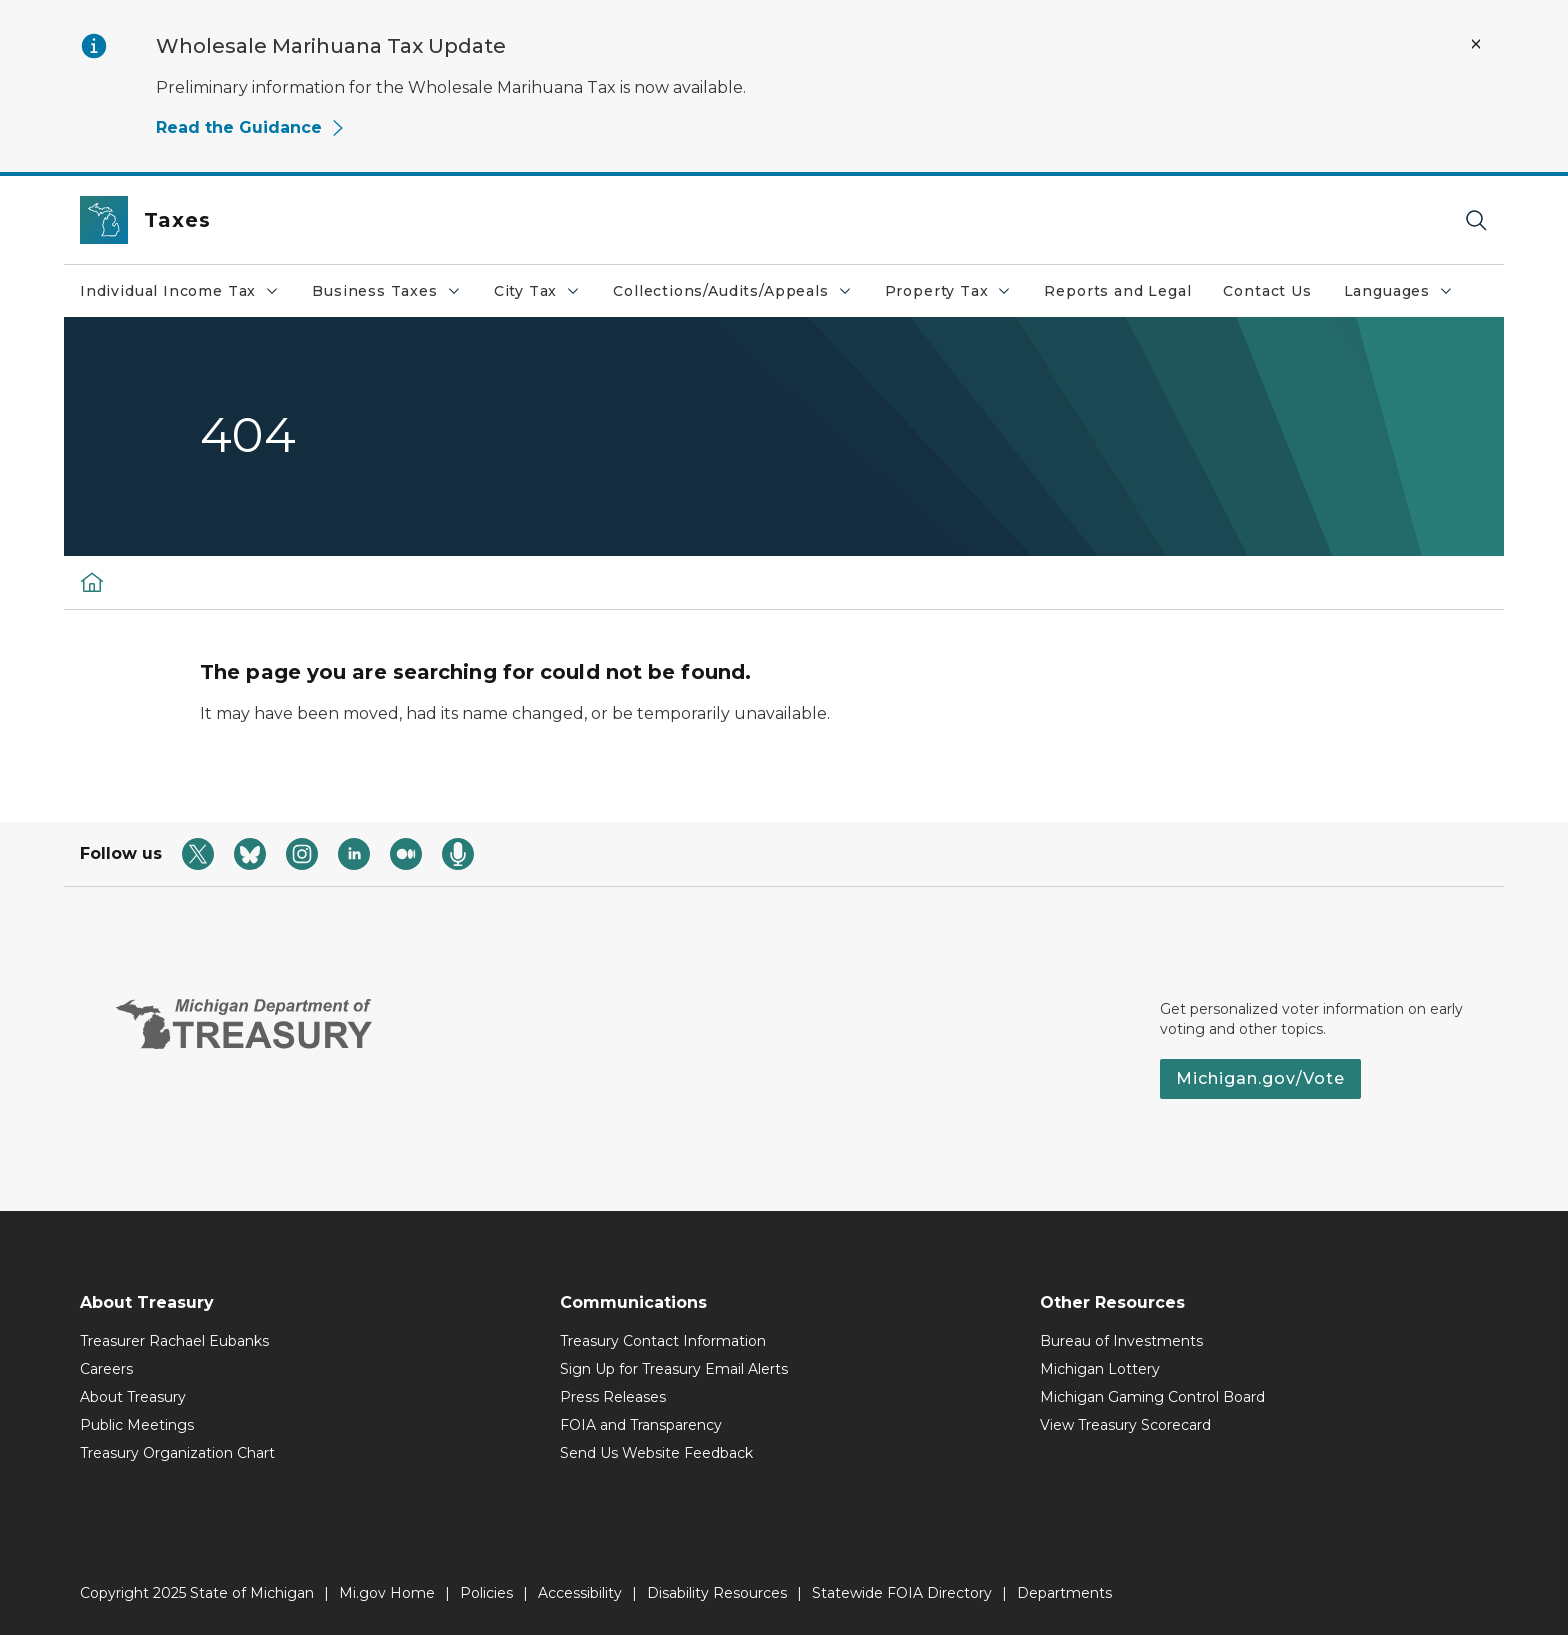 This screenshot has height=1635, width=1568. What do you see at coordinates (1406, 296) in the screenshot?
I see `Languages` at bounding box center [1406, 296].